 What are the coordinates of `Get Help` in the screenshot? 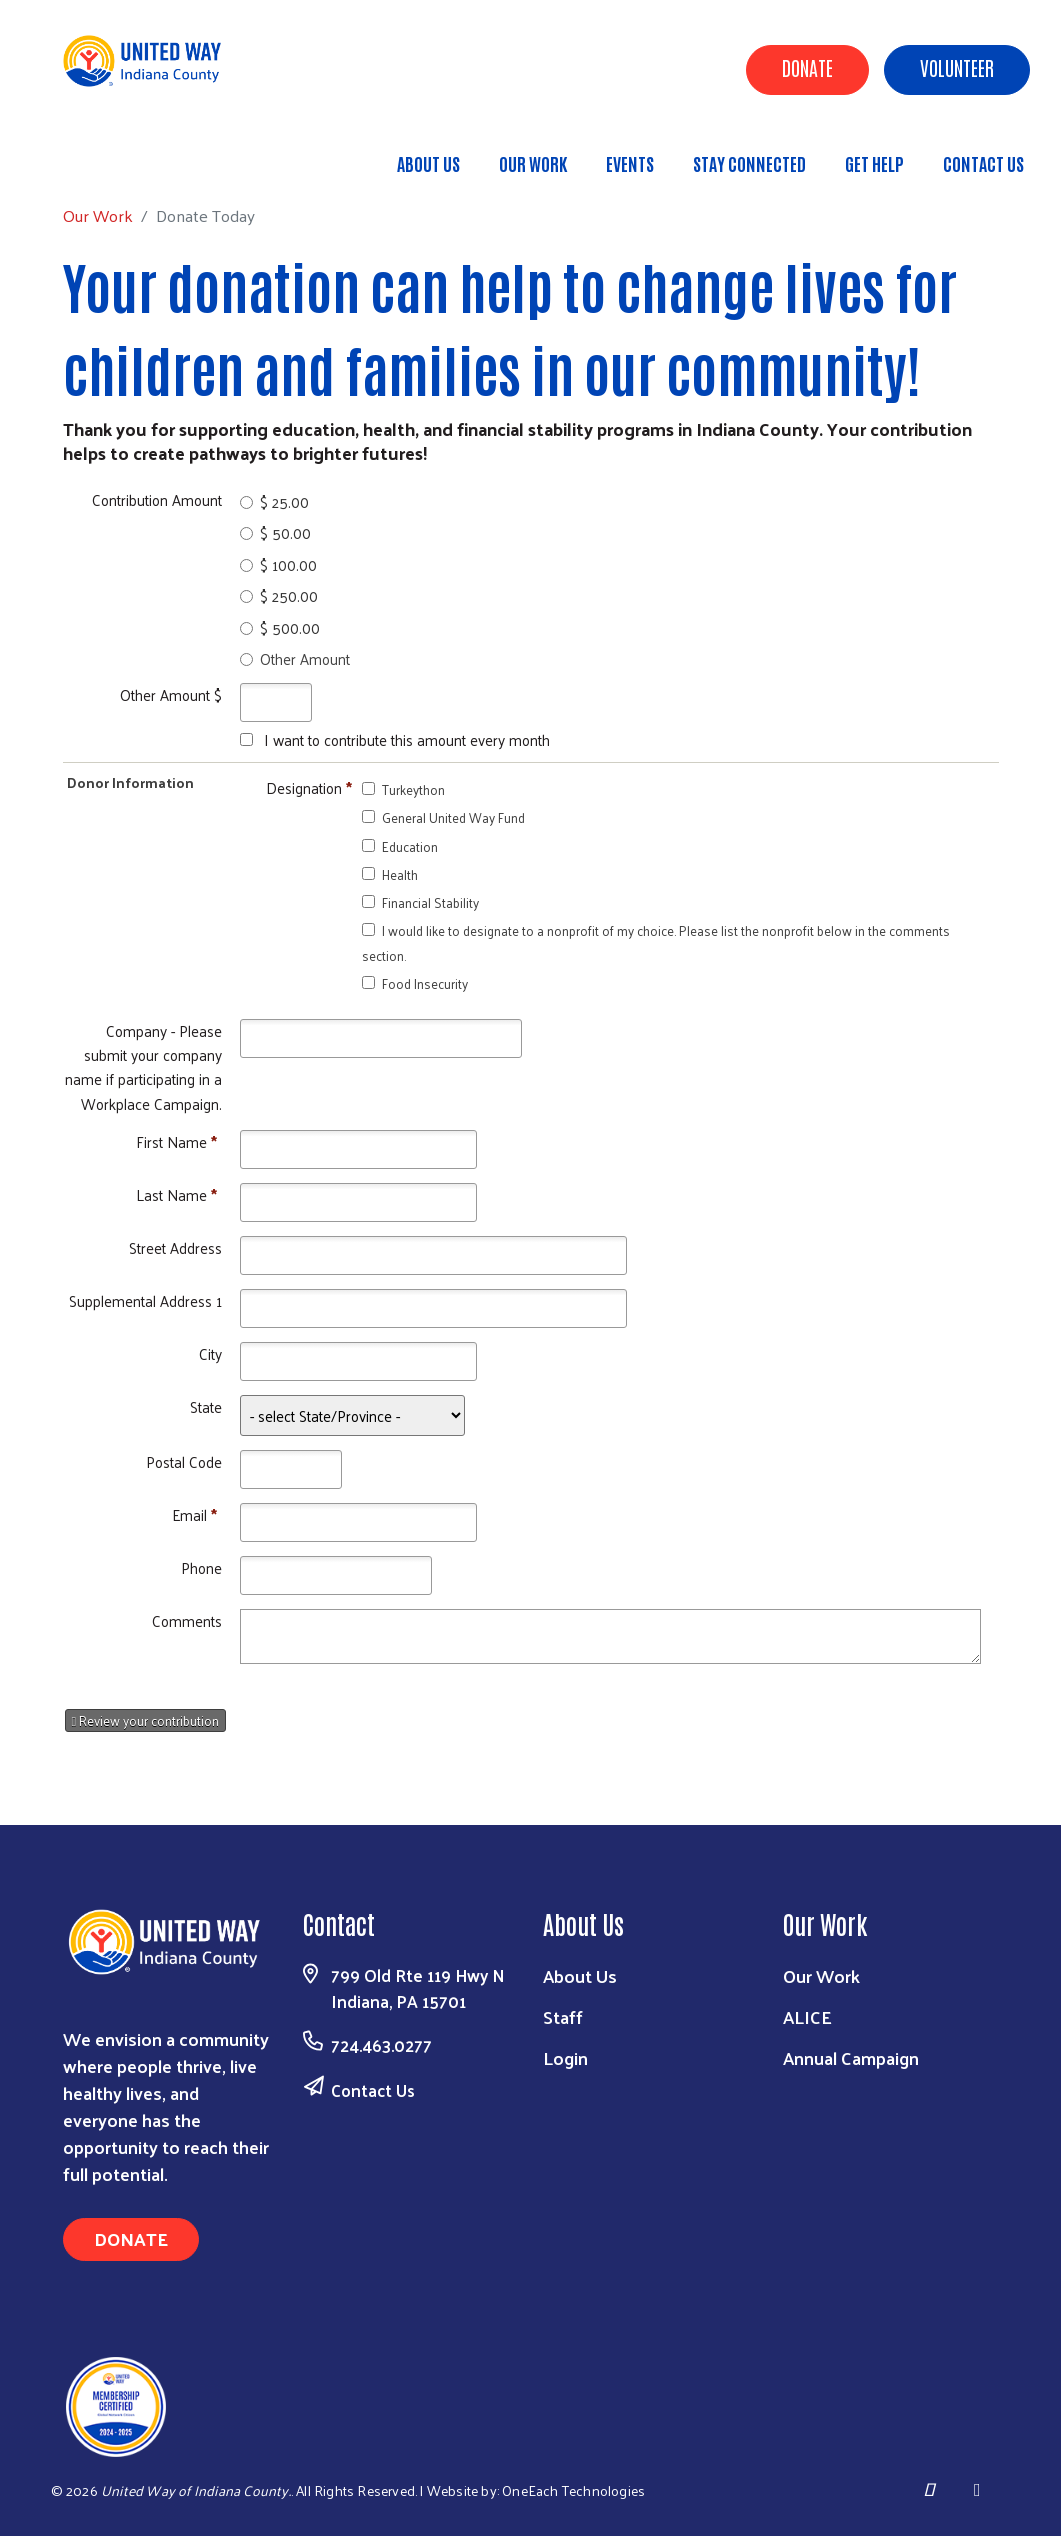 It's located at (874, 163).